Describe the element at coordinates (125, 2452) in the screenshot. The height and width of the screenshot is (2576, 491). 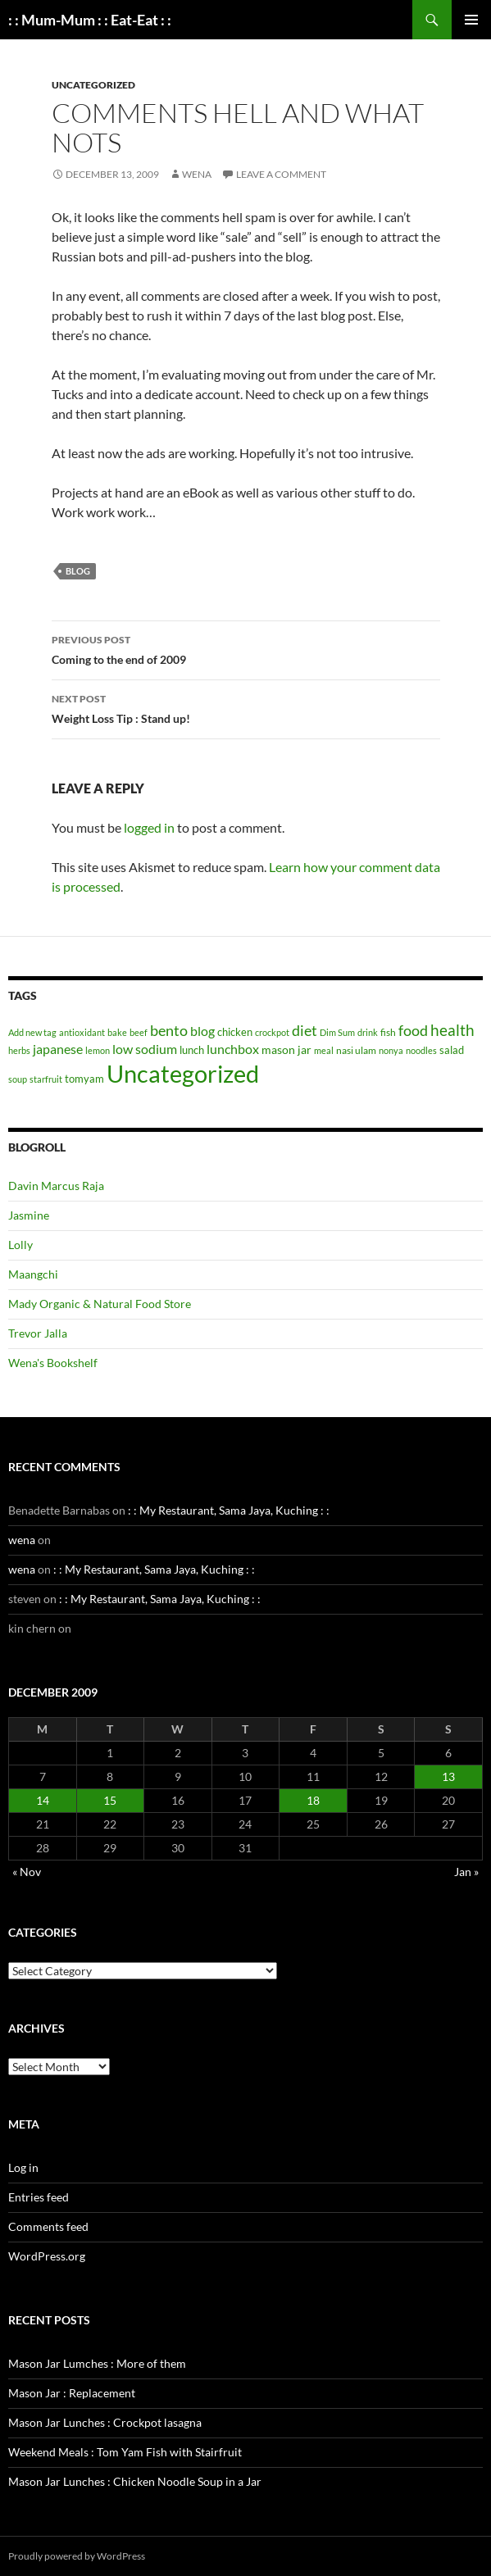
I see `Weekend Meals : Tom Yam Fish with Stairfruit` at that location.